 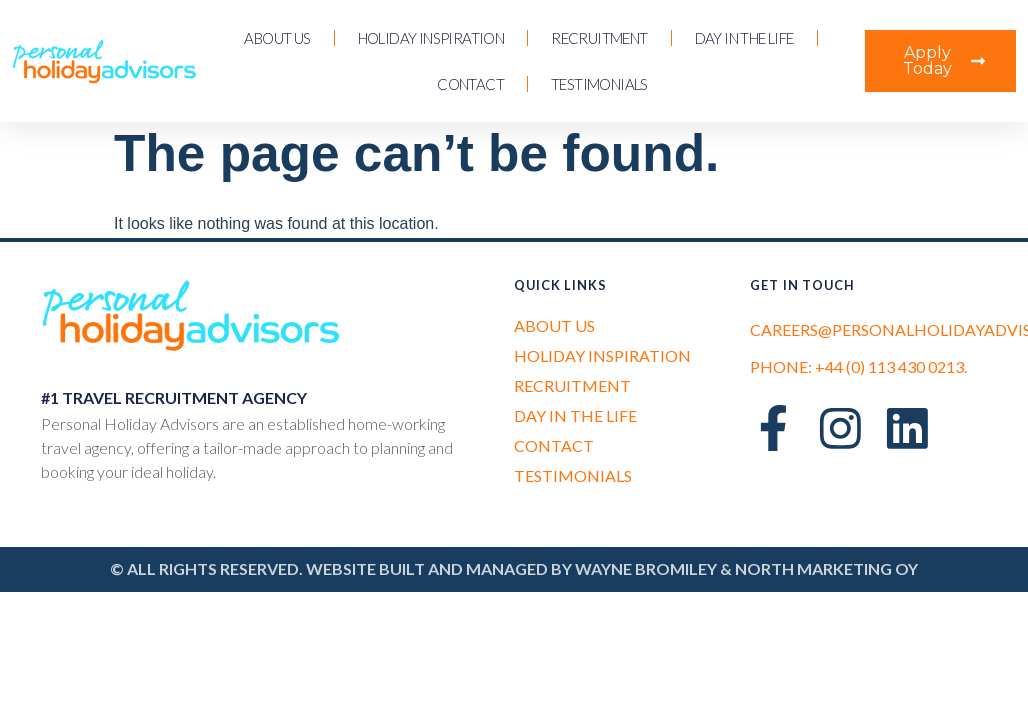 What do you see at coordinates (744, 38) in the screenshot?
I see `Day in the Life` at bounding box center [744, 38].